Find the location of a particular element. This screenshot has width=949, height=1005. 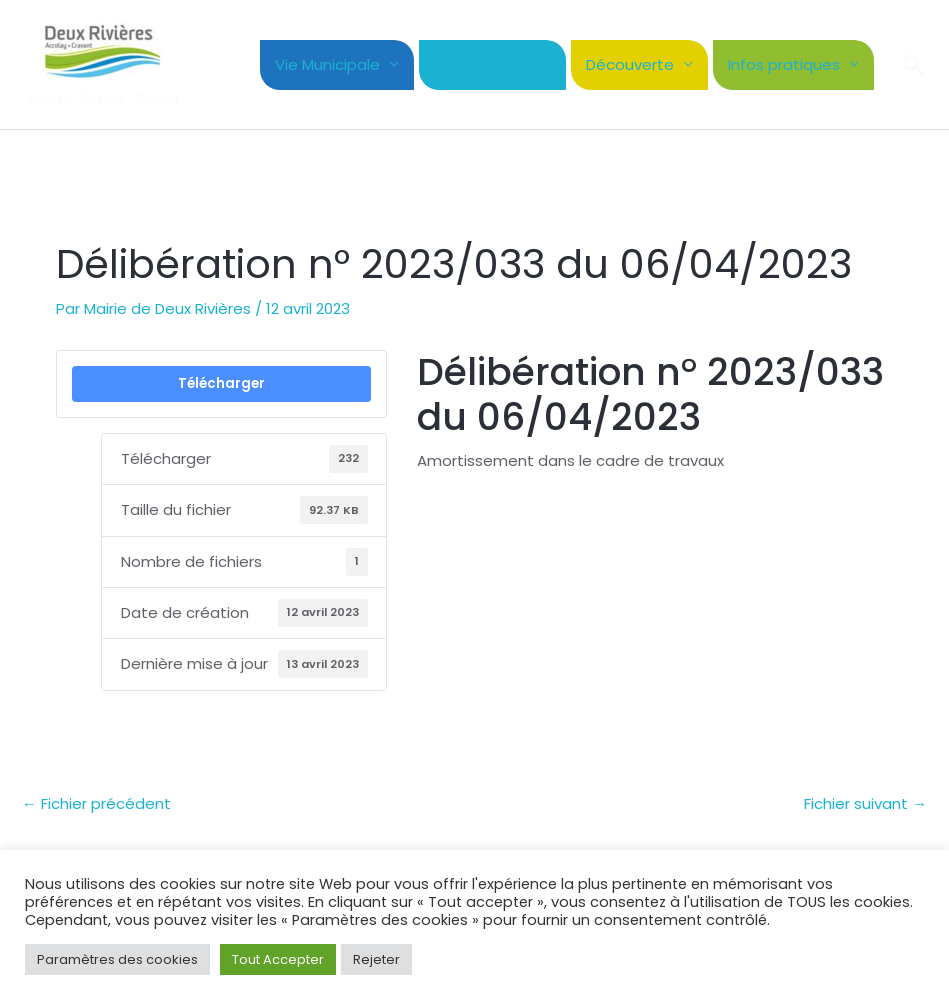

Cadre de Vie is located at coordinates (483, 64).